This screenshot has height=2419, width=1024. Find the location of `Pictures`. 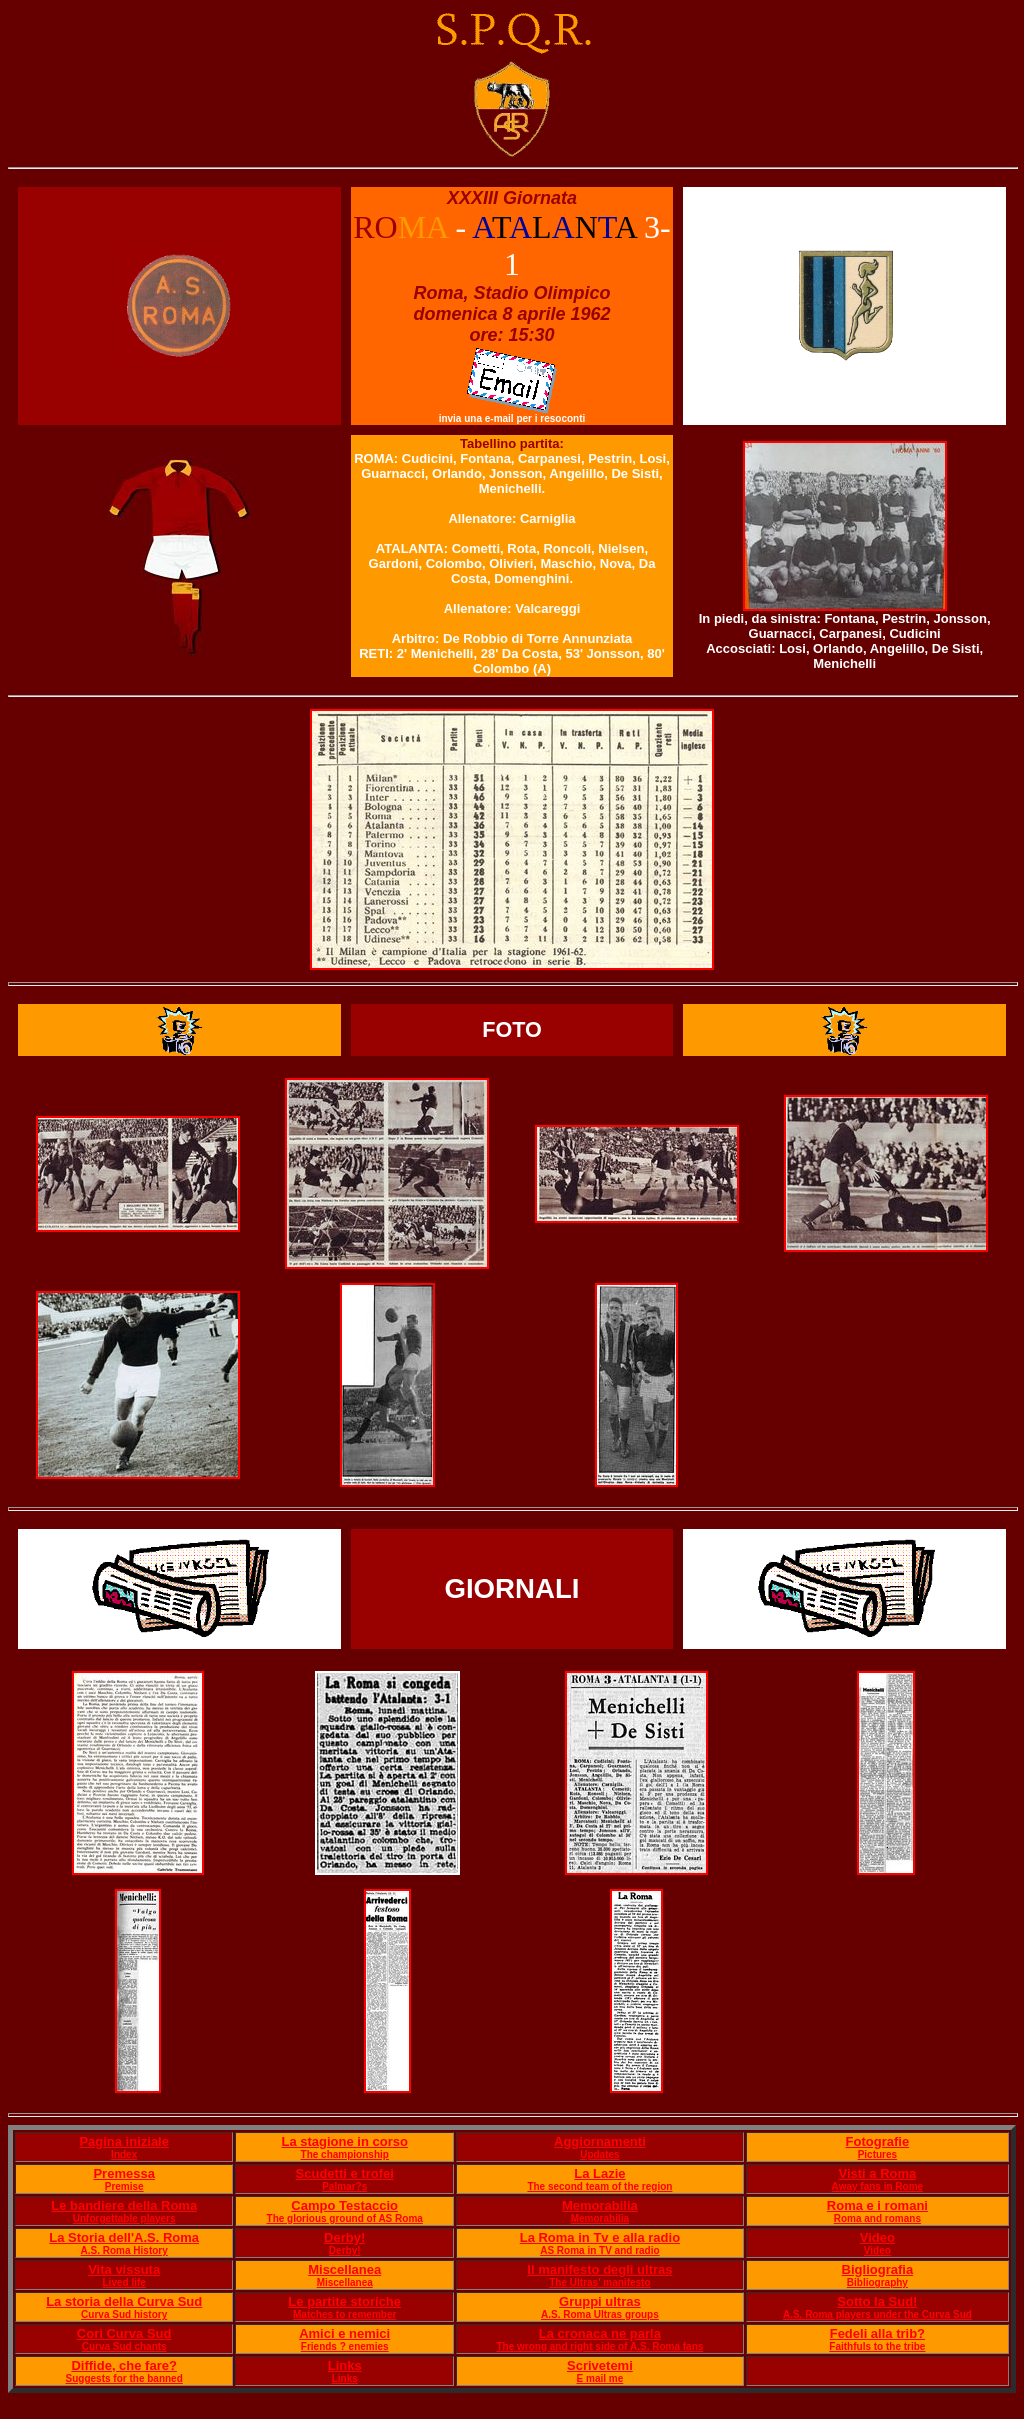

Pictures is located at coordinates (877, 2154).